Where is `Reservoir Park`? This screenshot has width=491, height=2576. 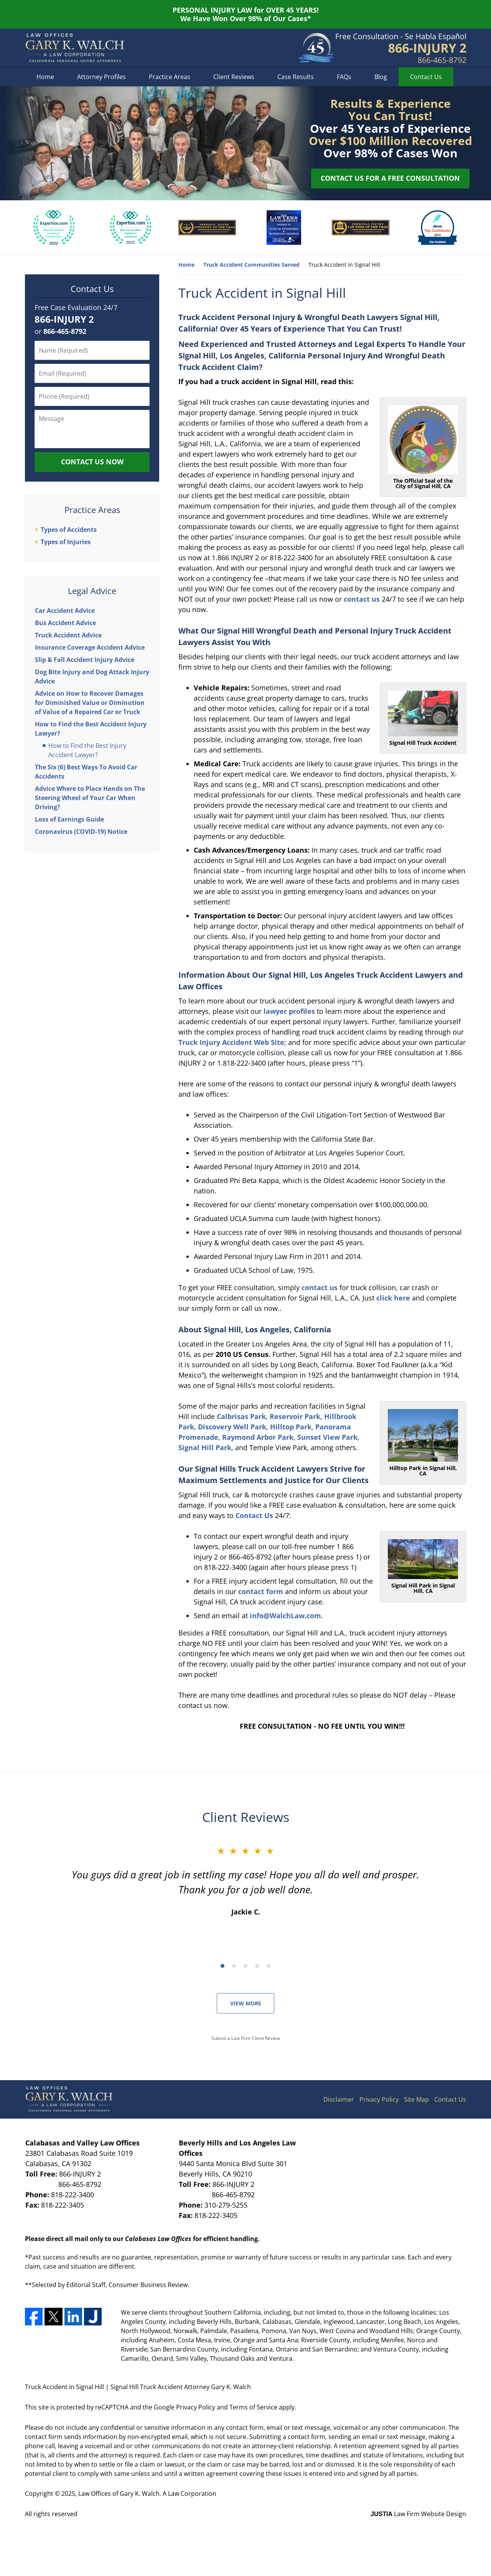 Reservoir Park is located at coordinates (295, 1416).